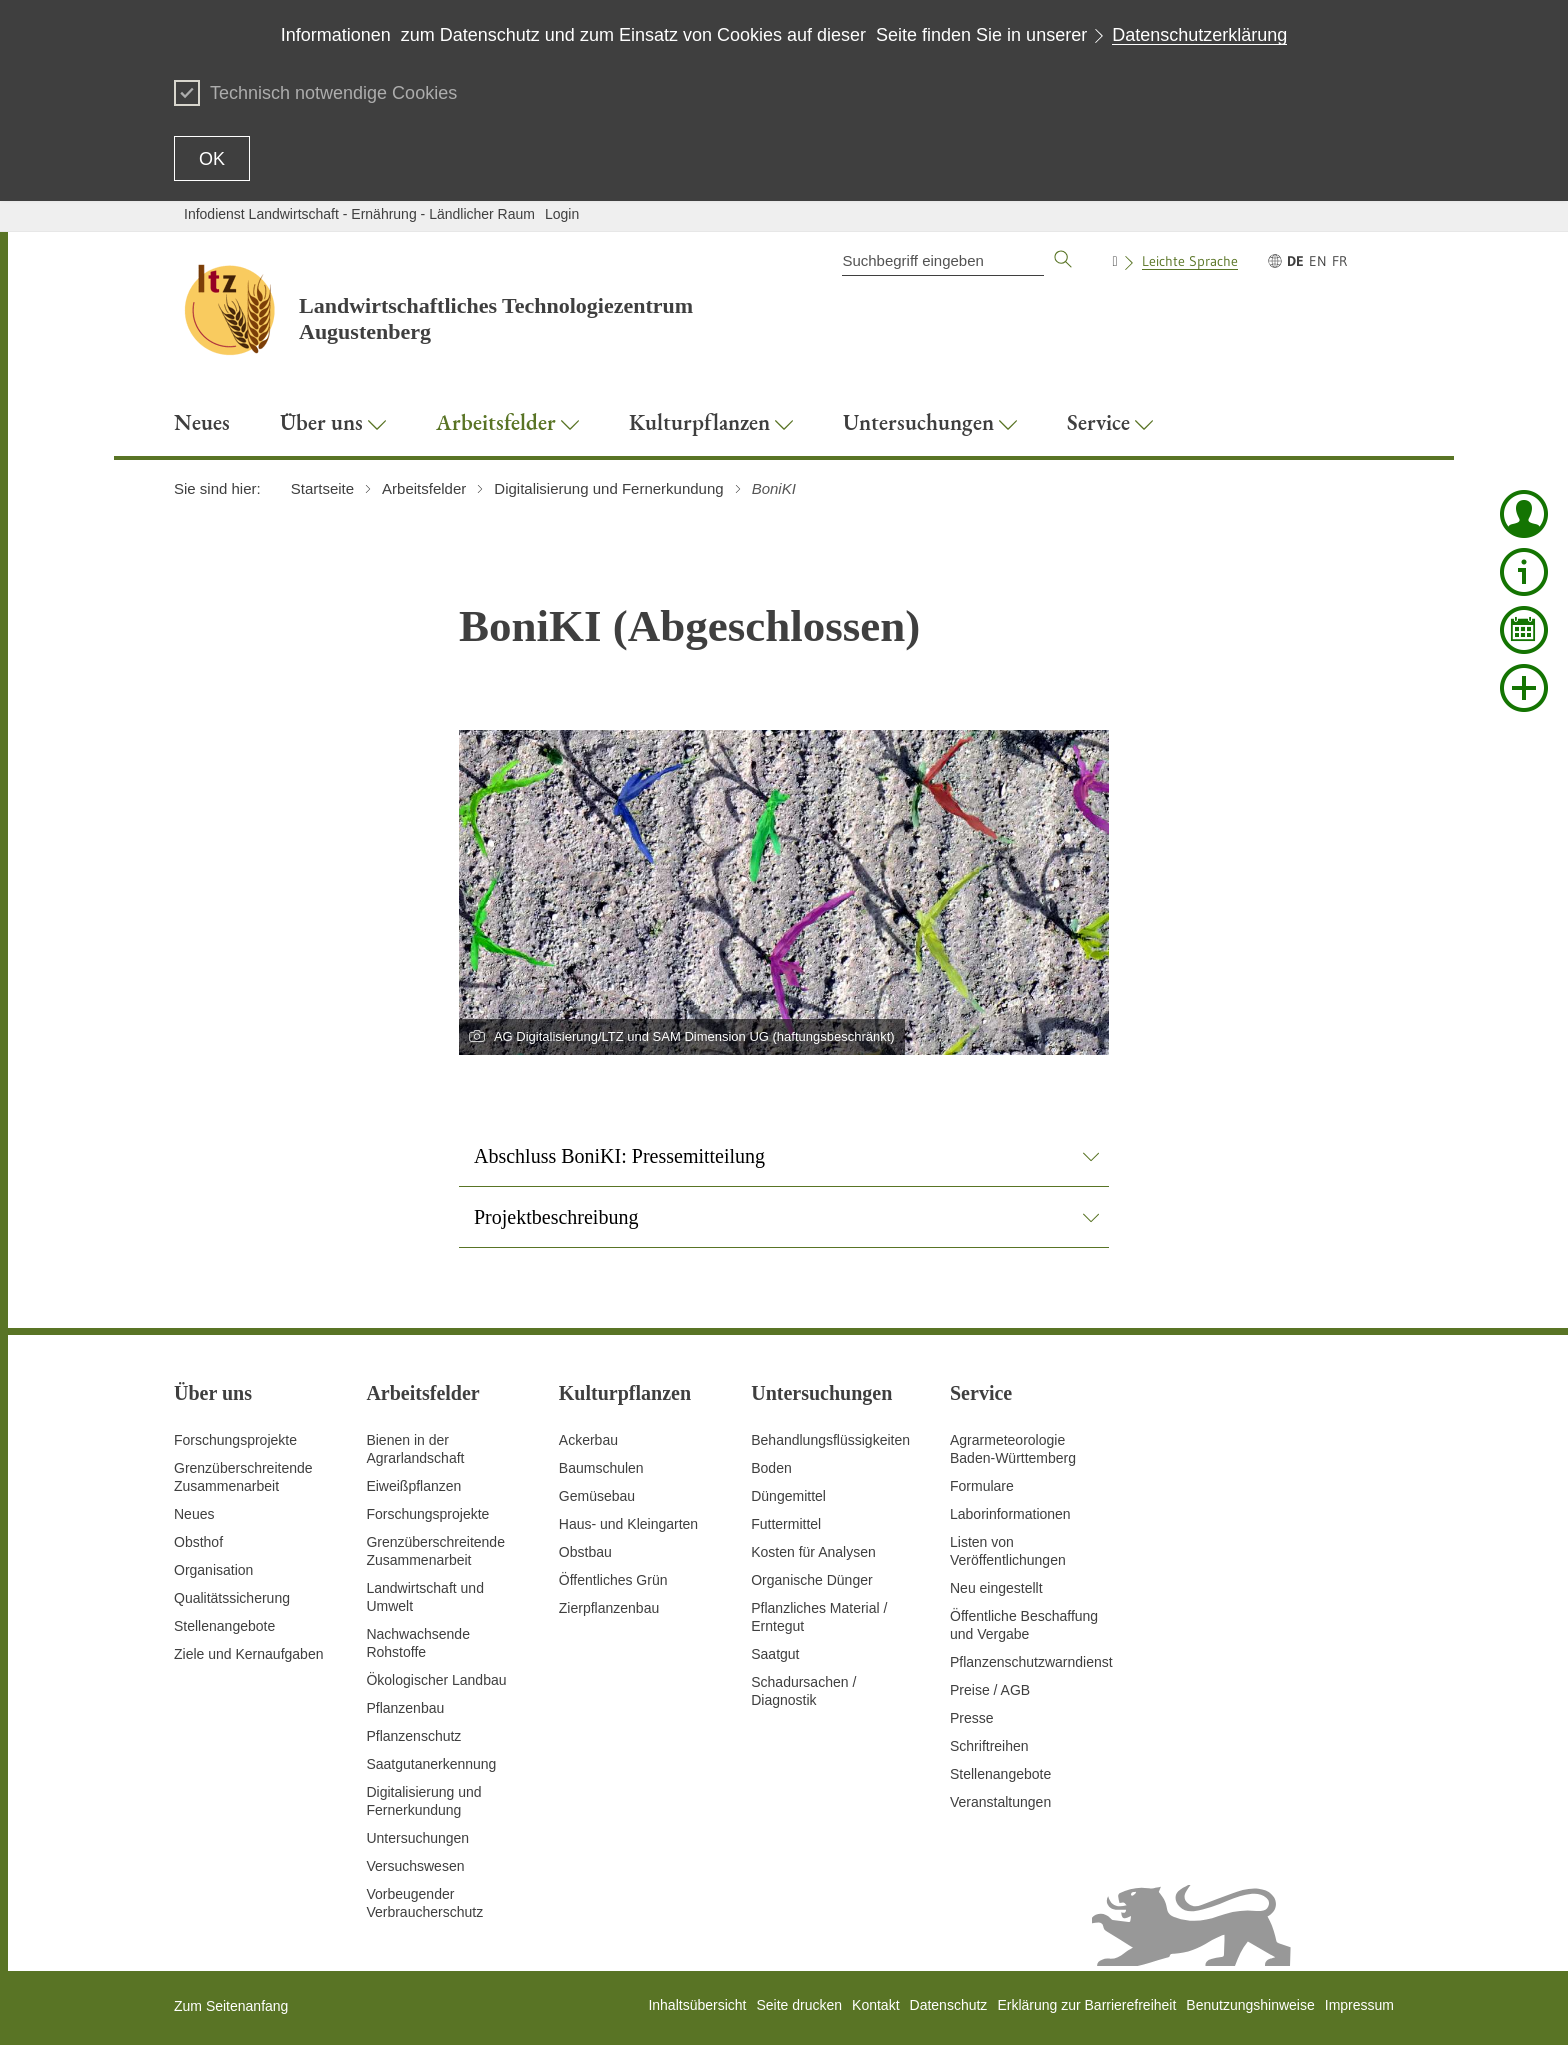 Image resolution: width=1568 pixels, height=2045 pixels. Describe the element at coordinates (771, 1468) in the screenshot. I see `Boden` at that location.